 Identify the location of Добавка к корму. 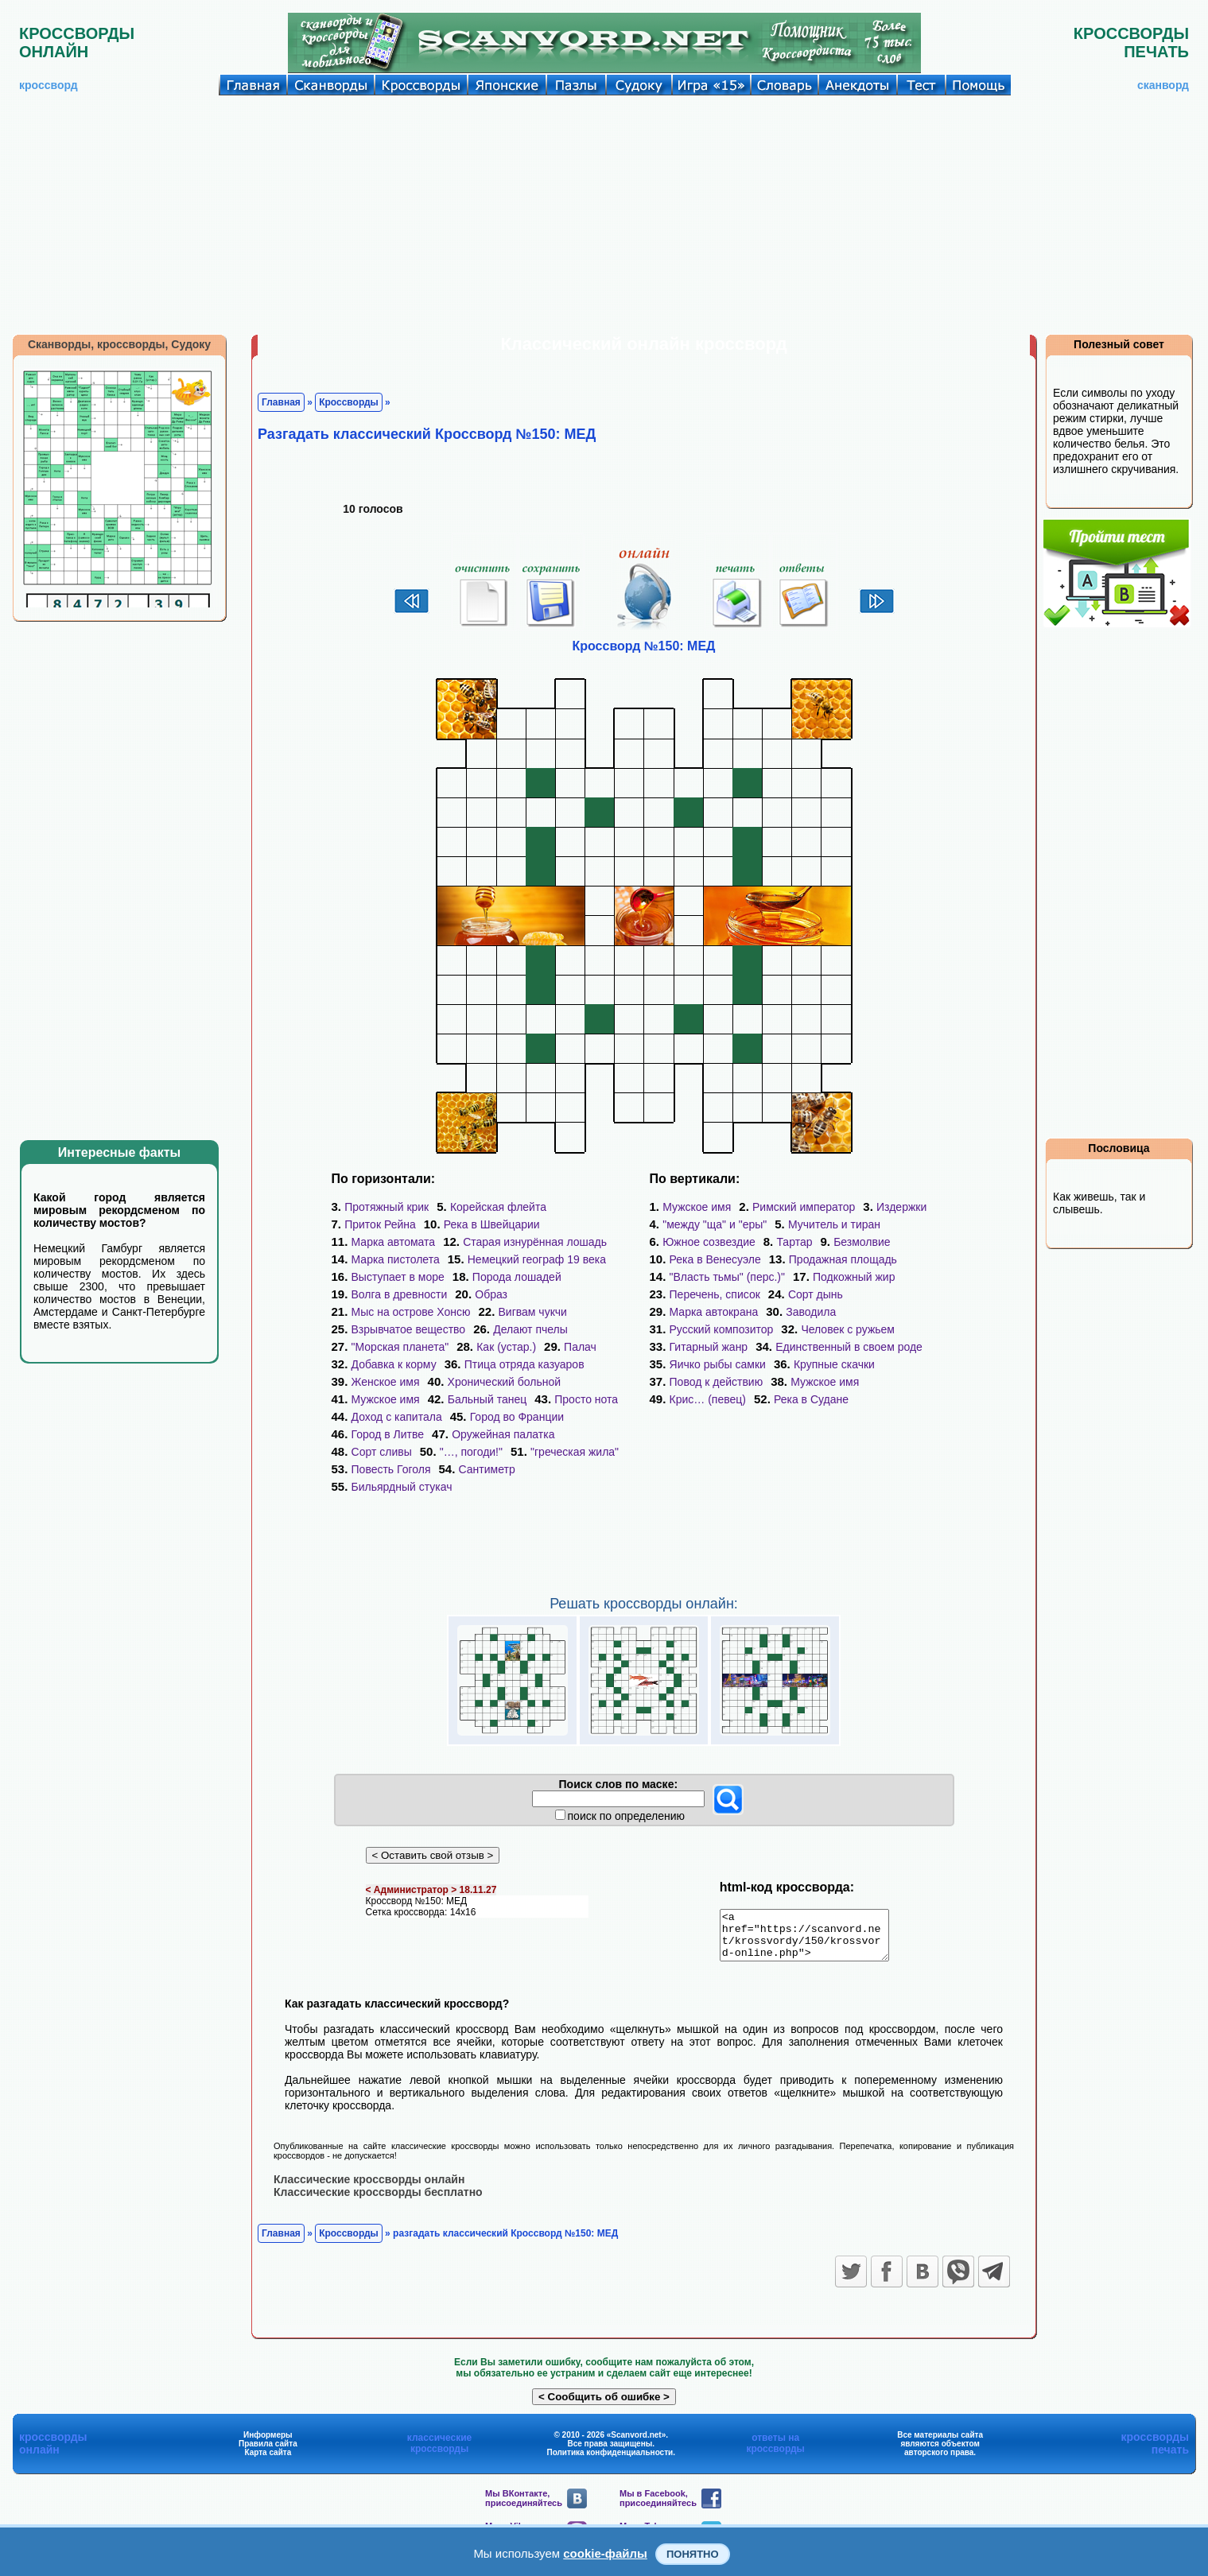
(394, 1364).